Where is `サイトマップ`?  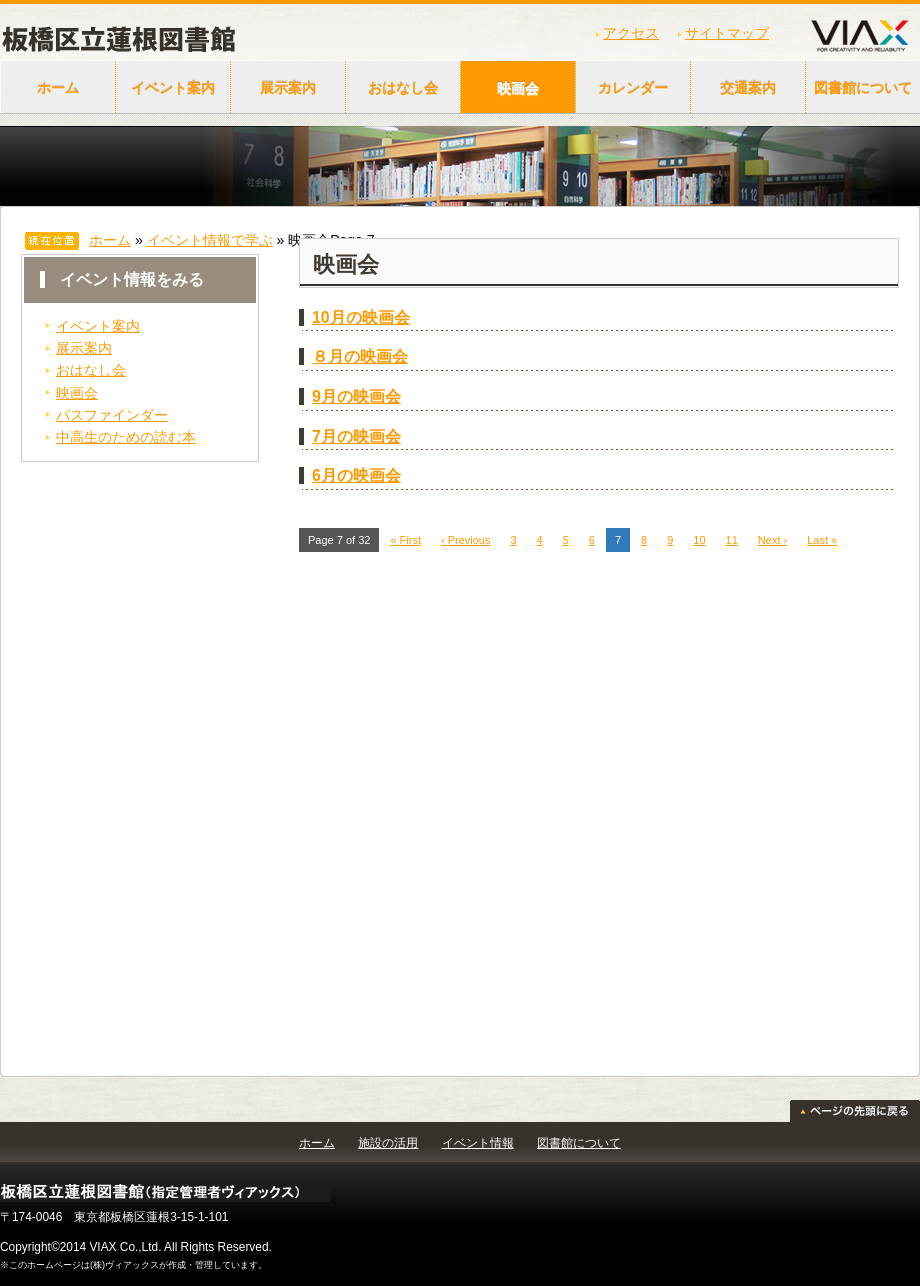
サイトマップ is located at coordinates (727, 33).